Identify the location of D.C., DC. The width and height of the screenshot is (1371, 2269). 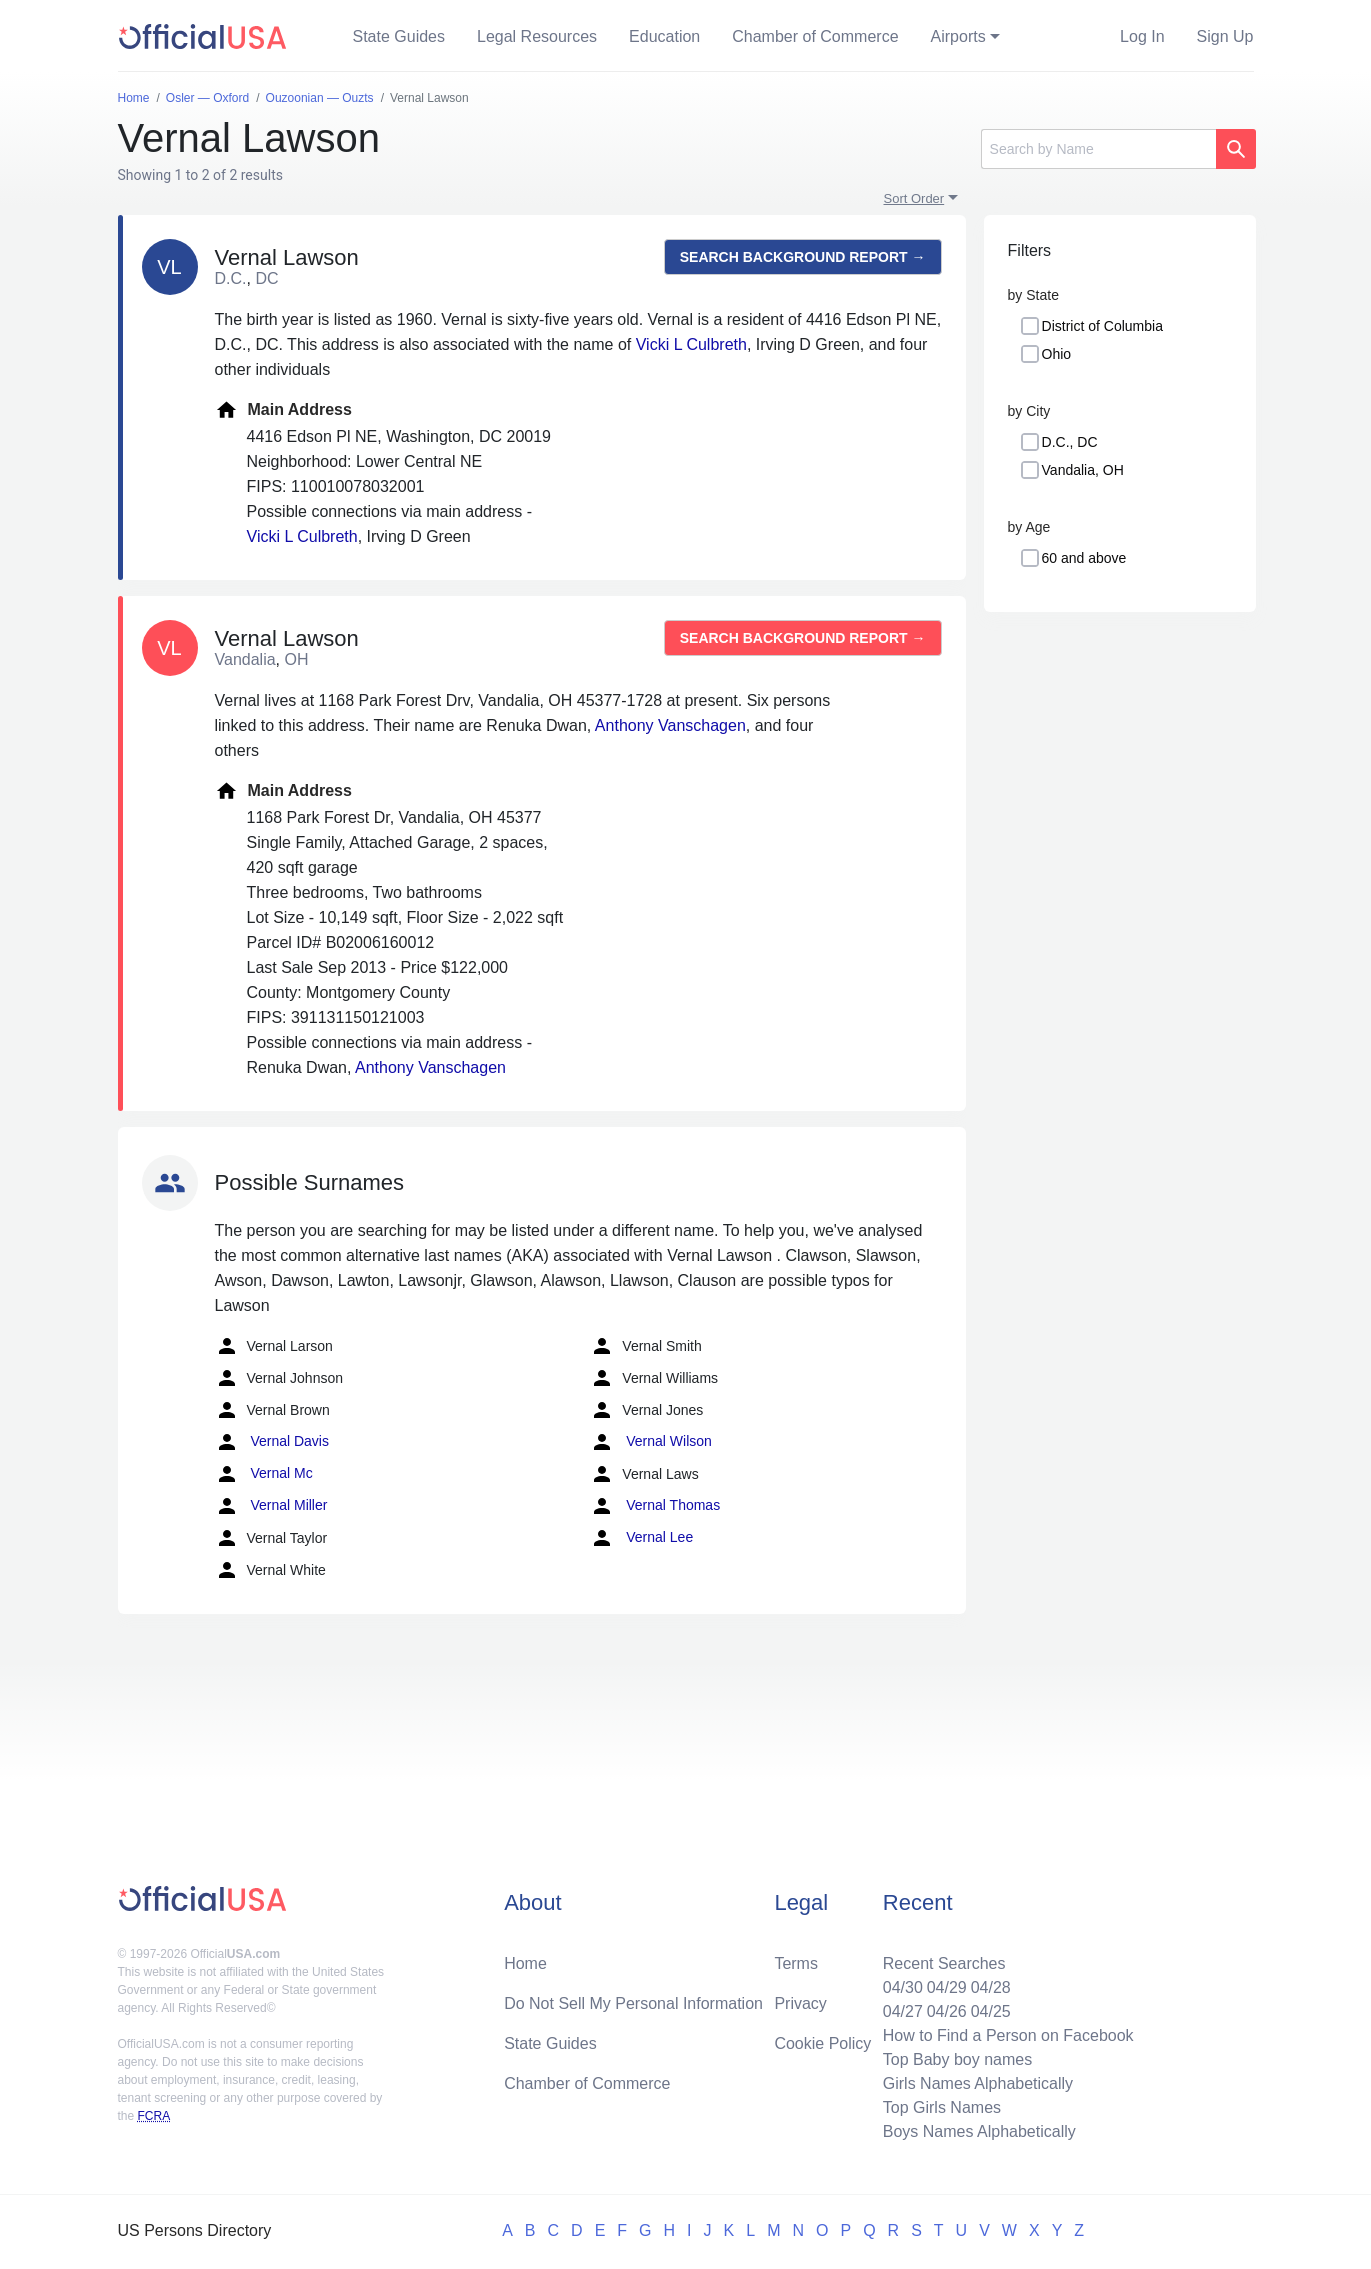
(1070, 442).